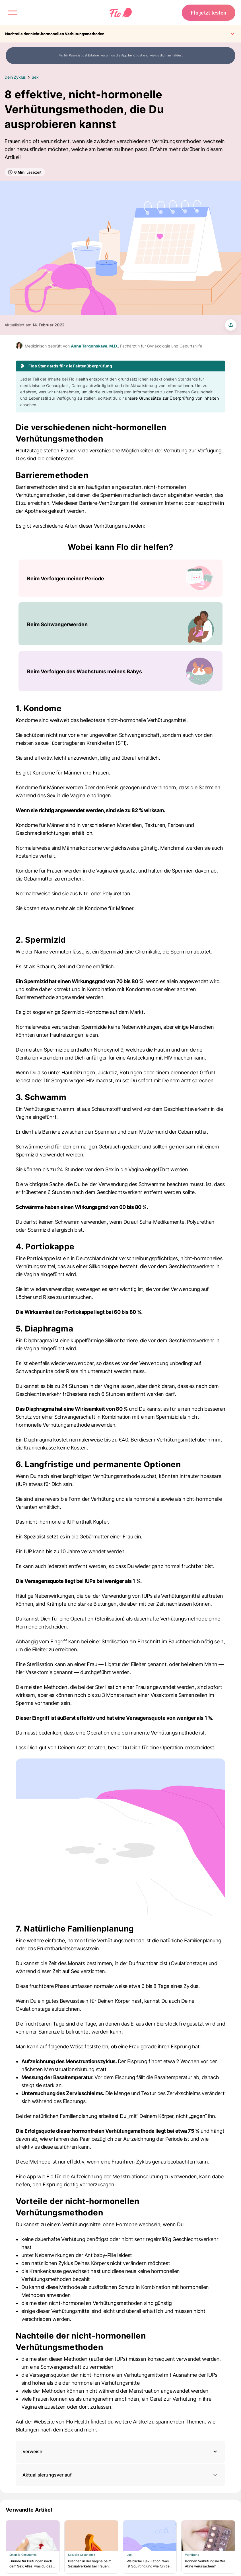  I want to click on Blutungen nach dem Sex, so click(44, 2430).